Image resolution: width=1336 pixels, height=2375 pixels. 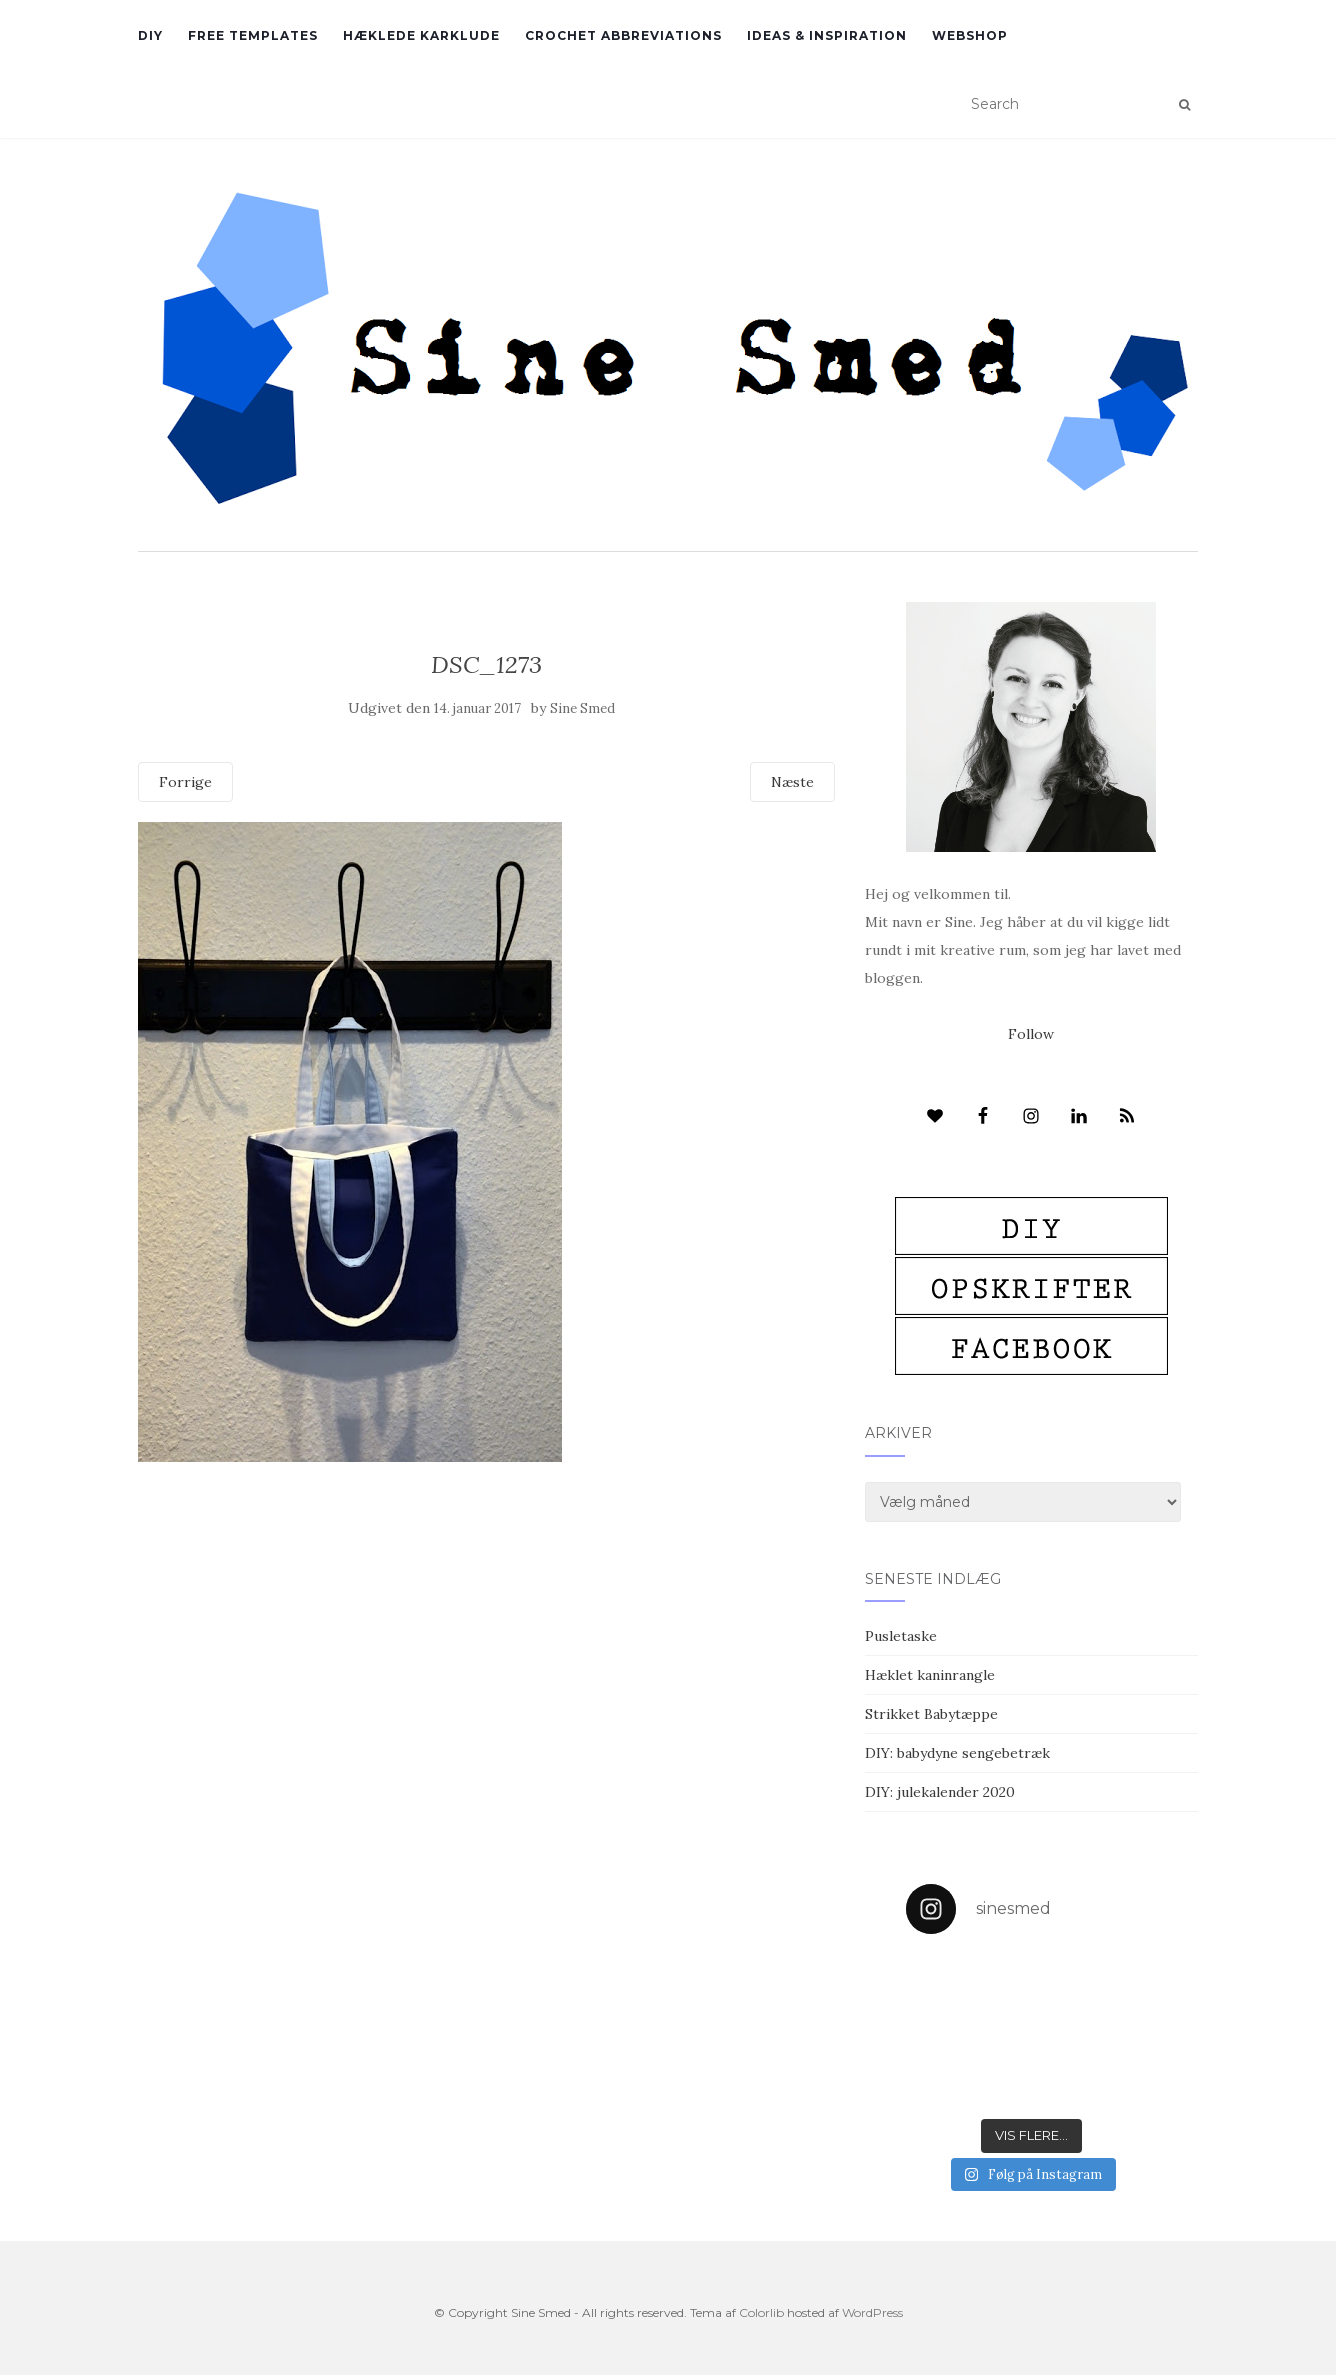 What do you see at coordinates (150, 35) in the screenshot?
I see `DIY` at bounding box center [150, 35].